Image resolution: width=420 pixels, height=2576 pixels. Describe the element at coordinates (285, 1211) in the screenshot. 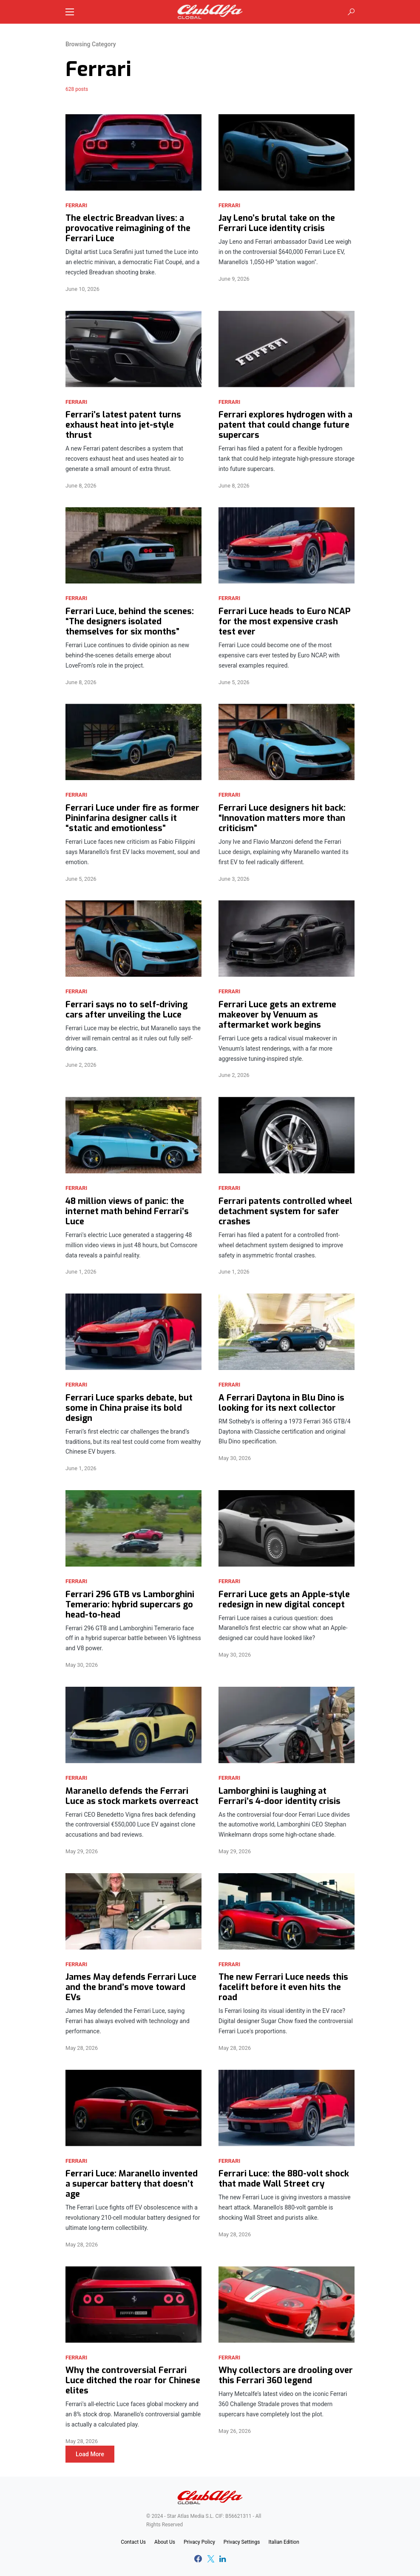

I see `Ferrari patents controlled wheel detachment system for safer crashes` at that location.